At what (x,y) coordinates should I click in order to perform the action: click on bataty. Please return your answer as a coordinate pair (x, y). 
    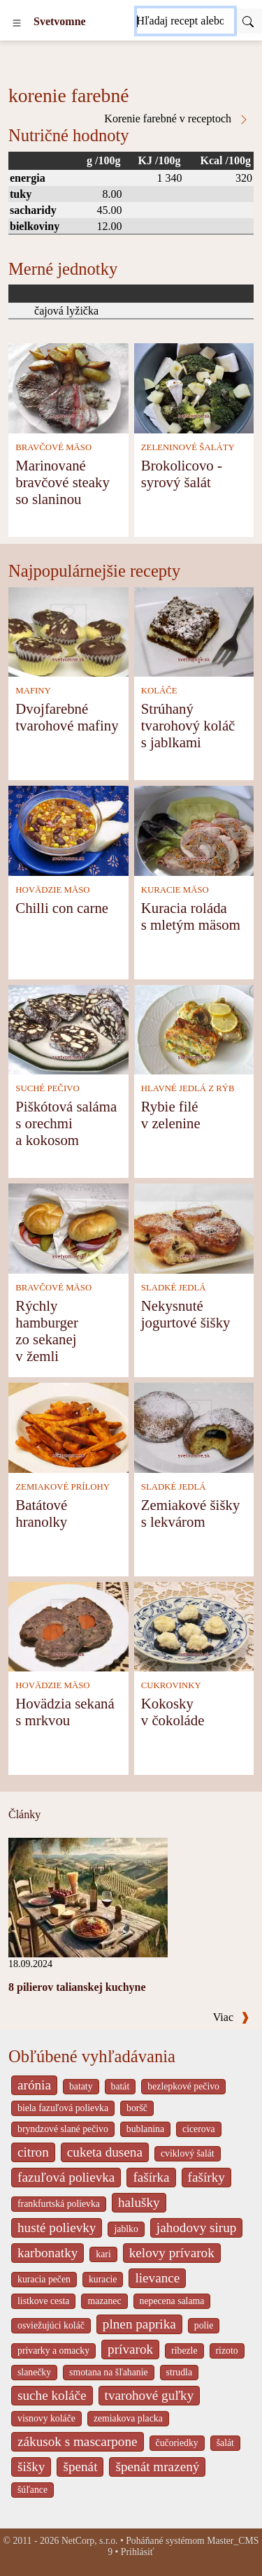
    Looking at the image, I should click on (81, 2086).